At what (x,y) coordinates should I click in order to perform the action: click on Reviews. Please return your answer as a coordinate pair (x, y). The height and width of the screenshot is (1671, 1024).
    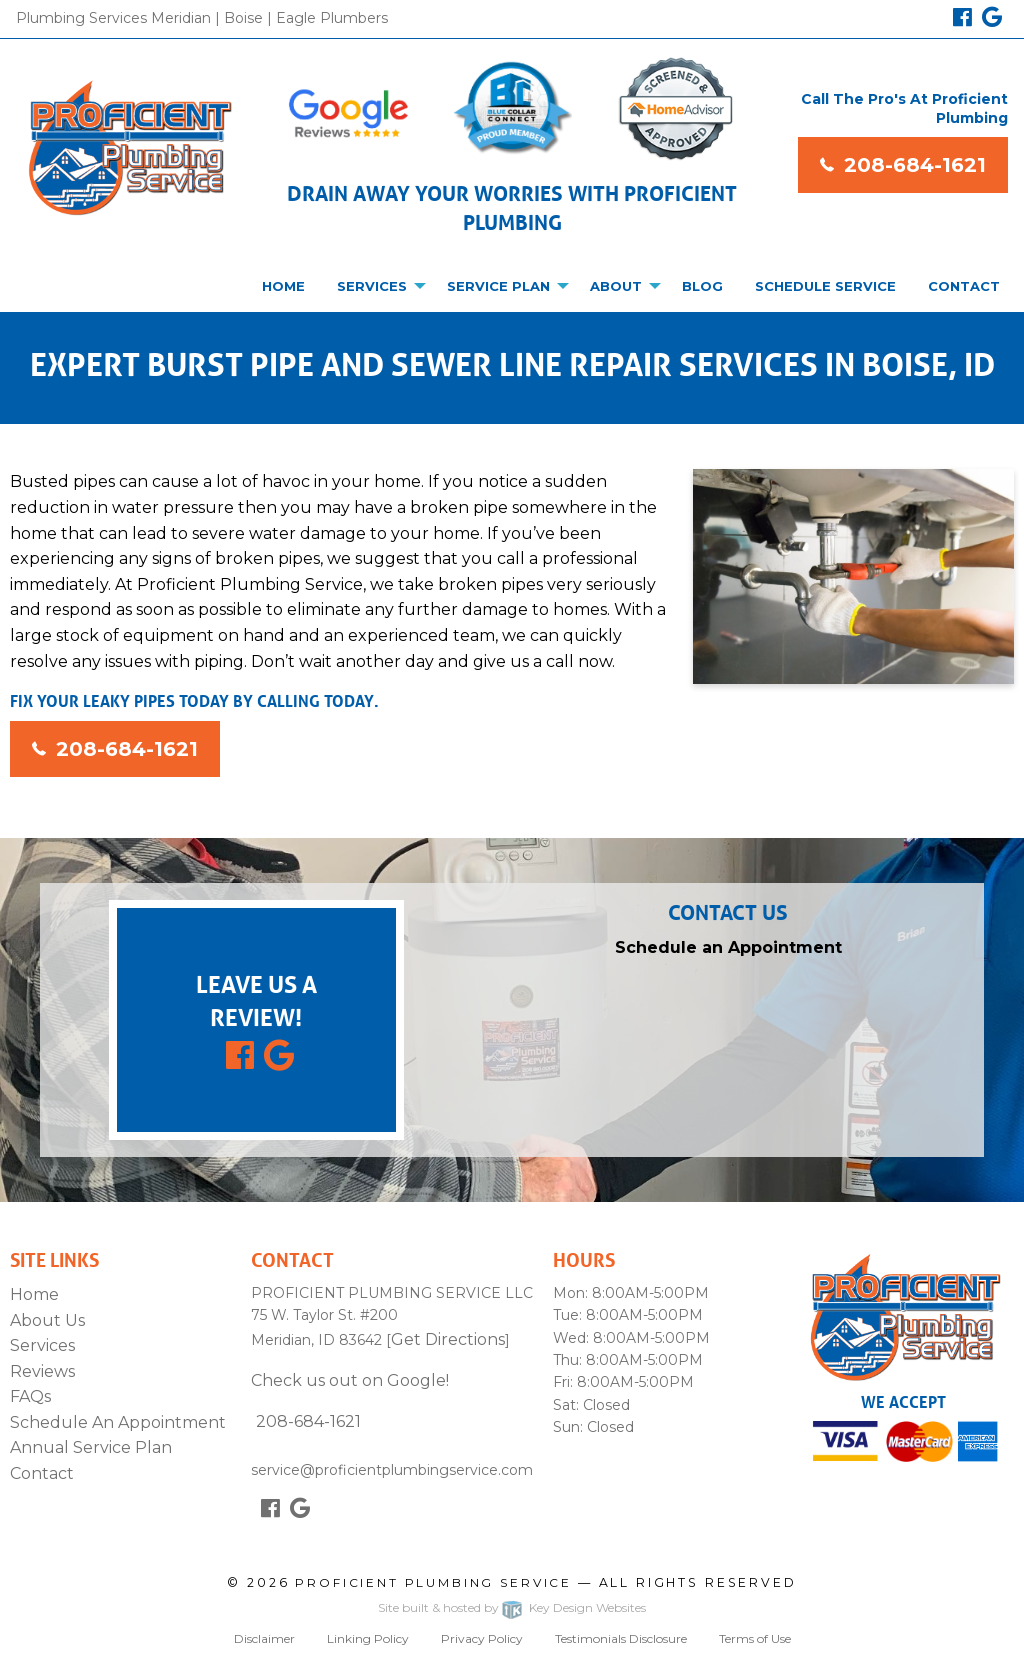
    Looking at the image, I should click on (42, 1371).